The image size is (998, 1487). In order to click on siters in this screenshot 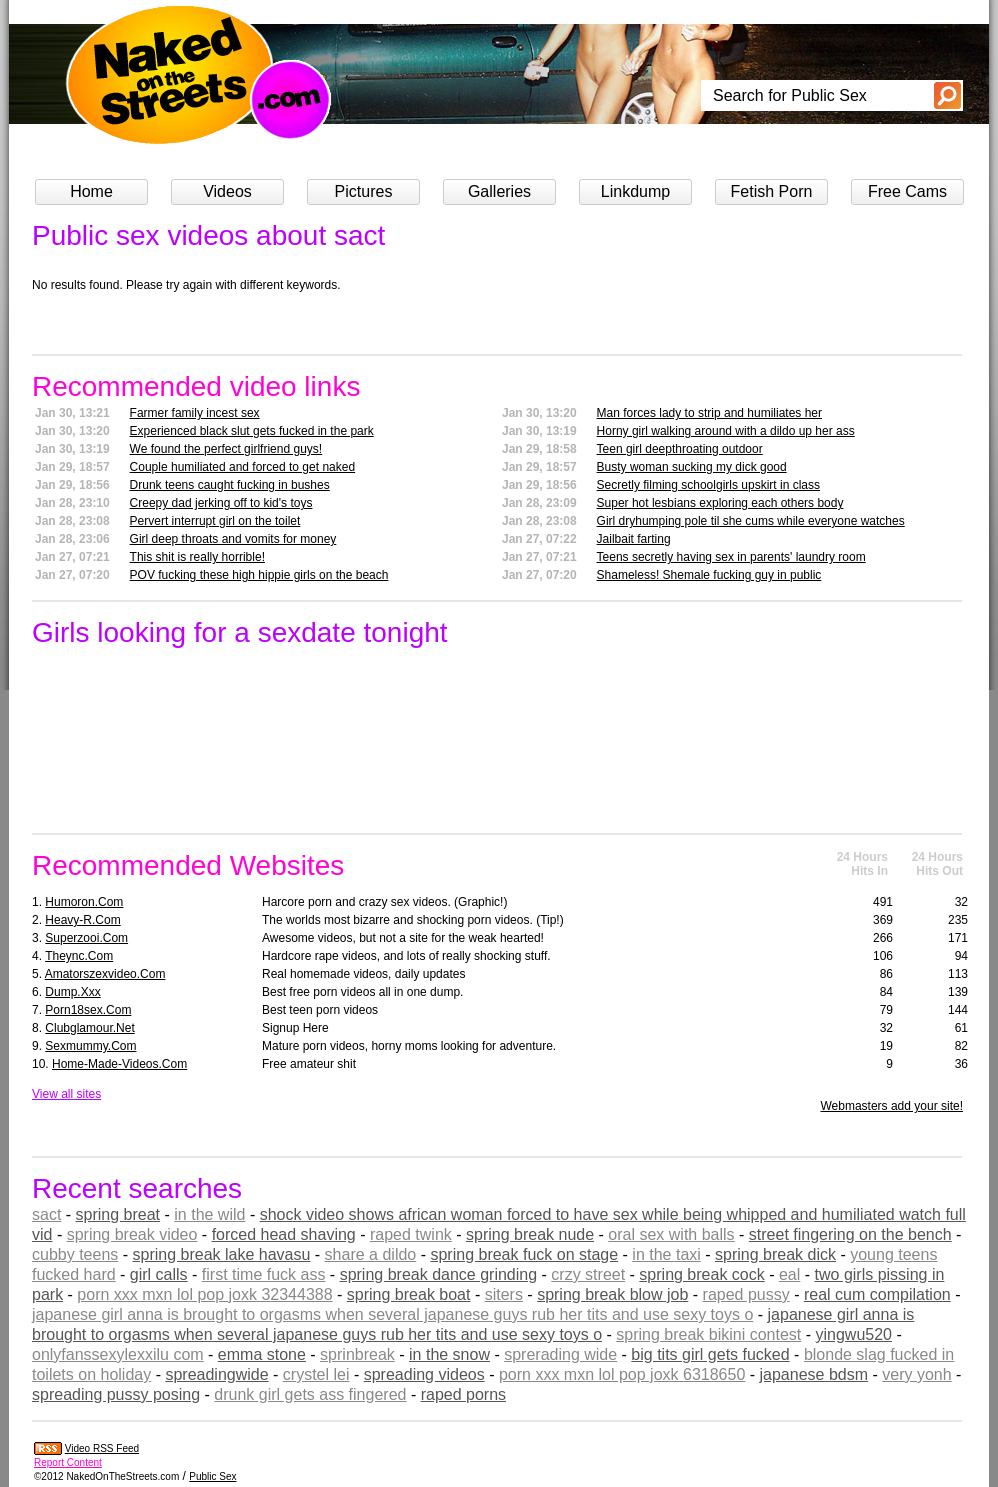, I will do `click(504, 1294)`.